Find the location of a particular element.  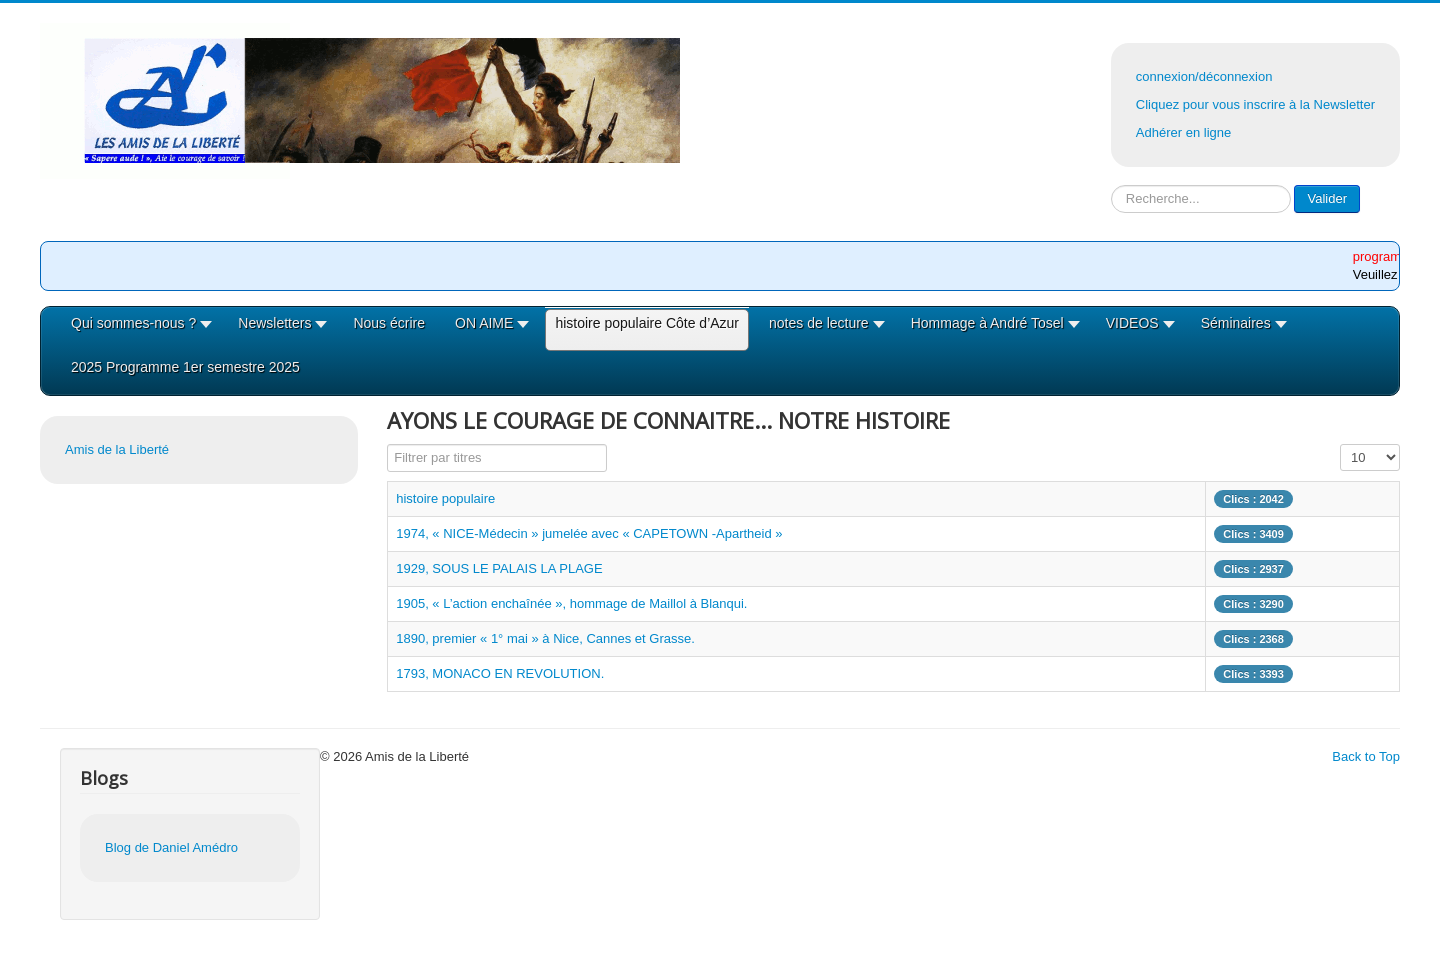

Filtrer par titres is located at coordinates (387, 444).